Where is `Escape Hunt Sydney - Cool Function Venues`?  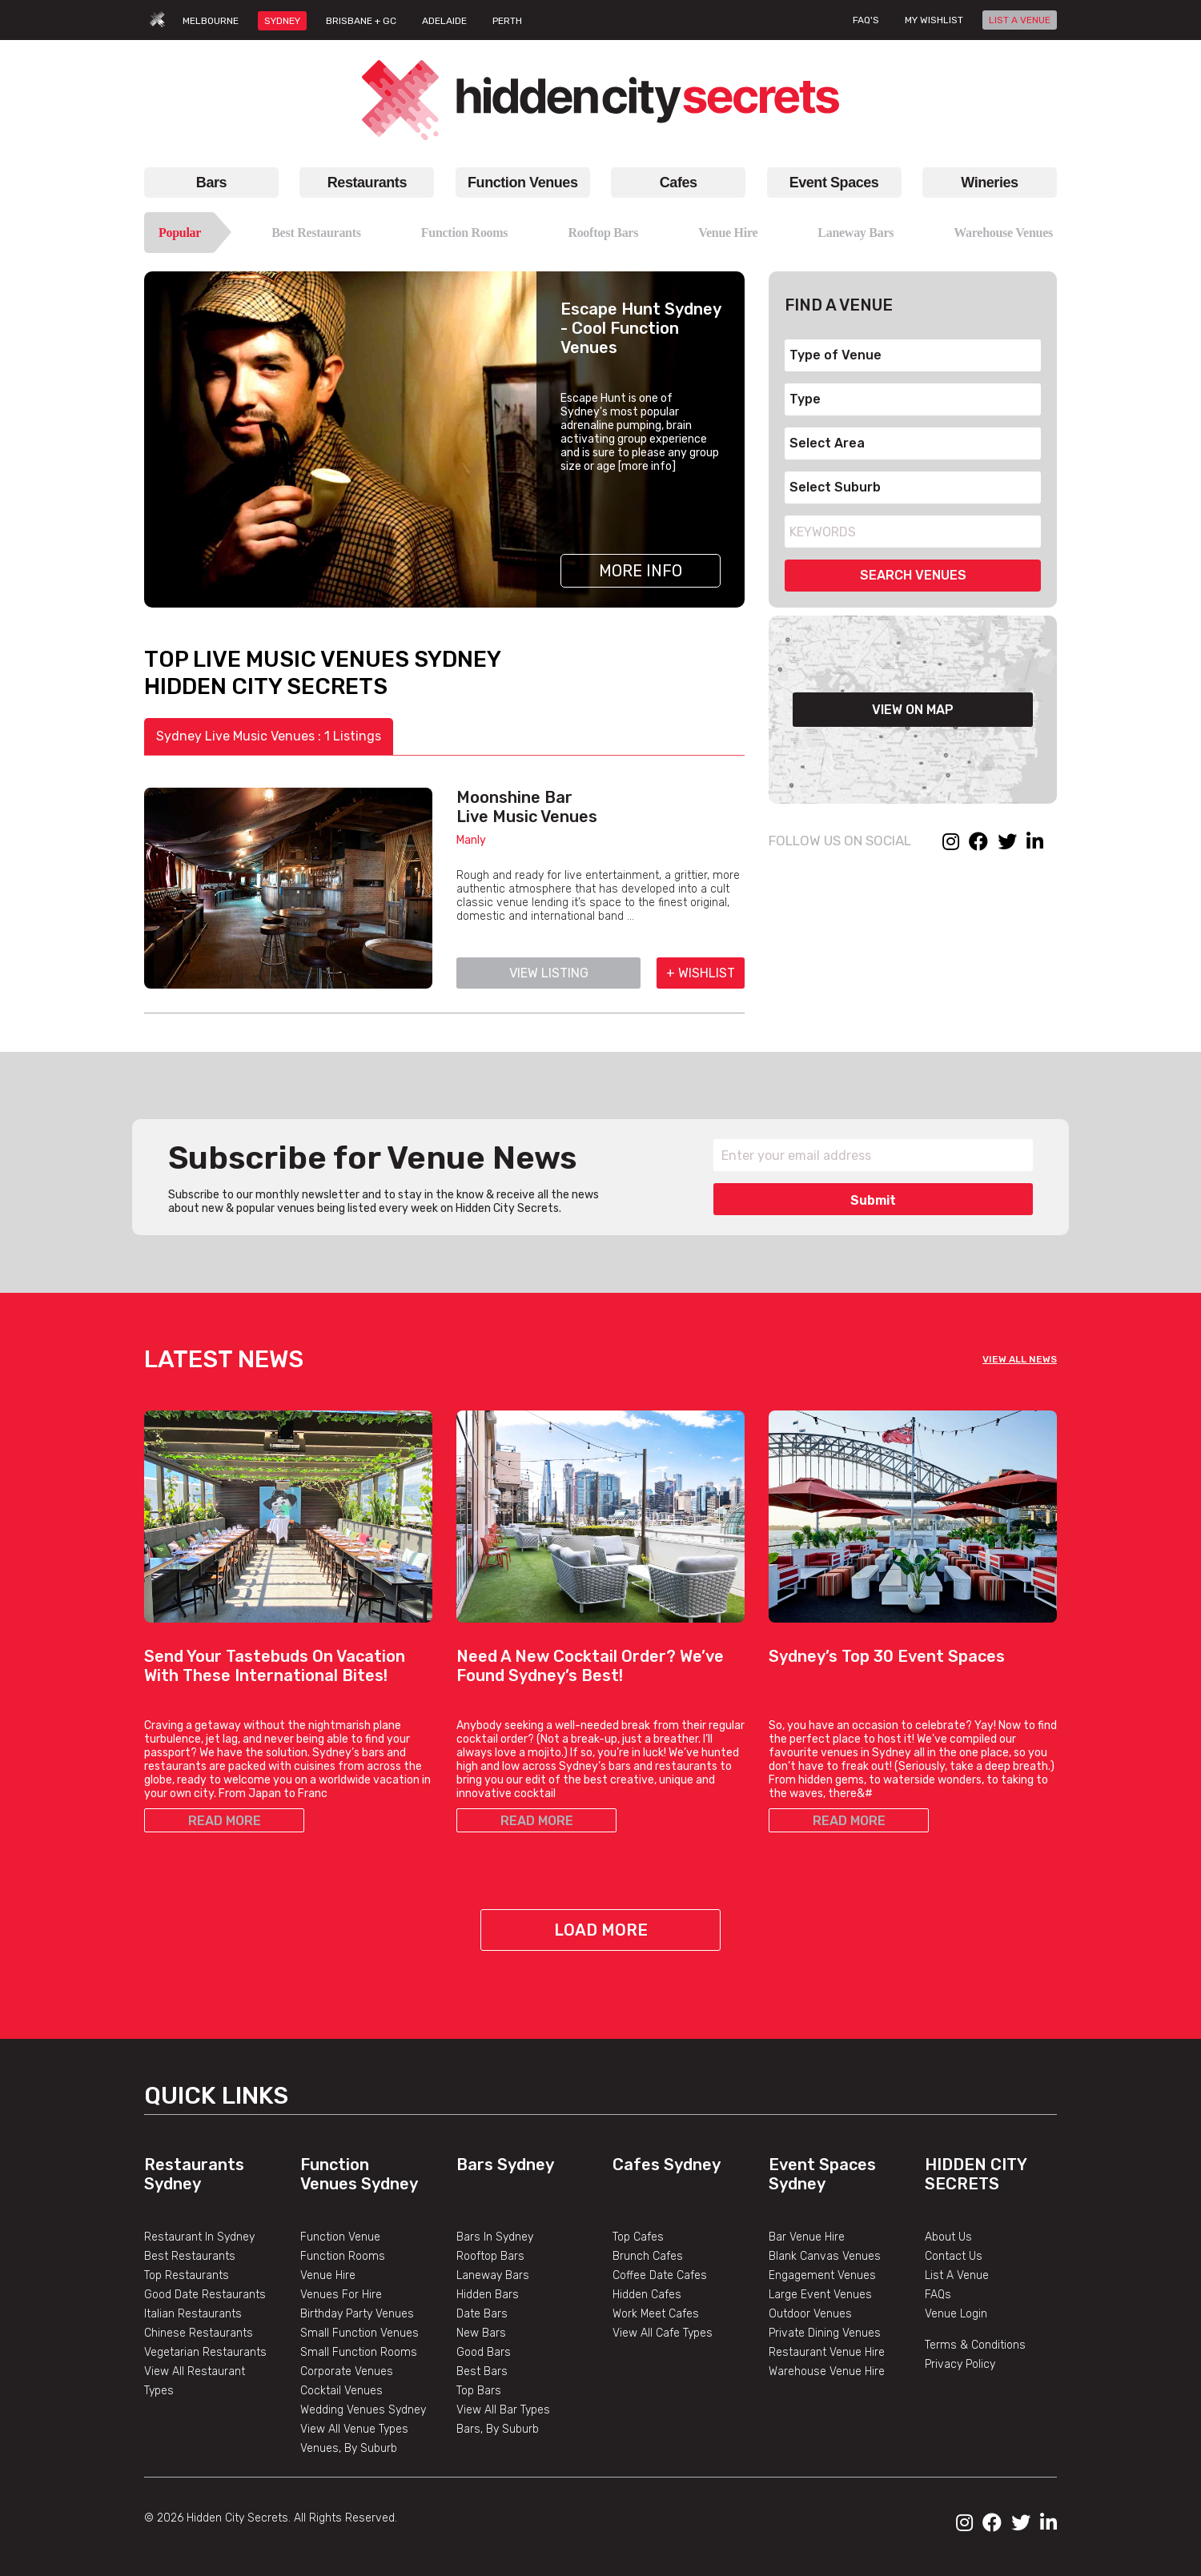
Escape Hunt Sydney - Cool Function Venues is located at coordinates (640, 328).